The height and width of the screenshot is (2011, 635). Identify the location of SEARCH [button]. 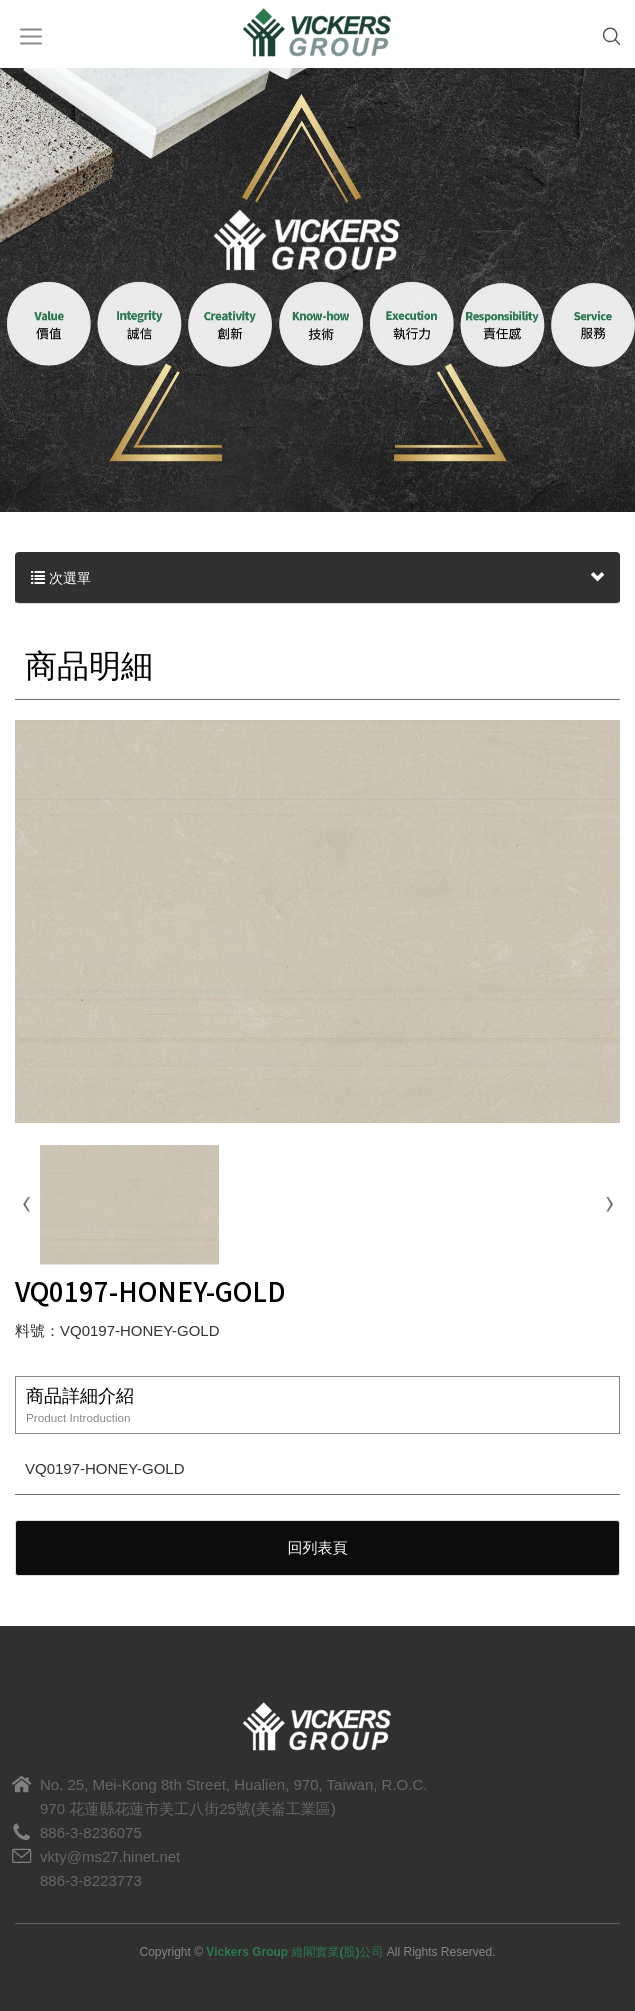
(602, 36).